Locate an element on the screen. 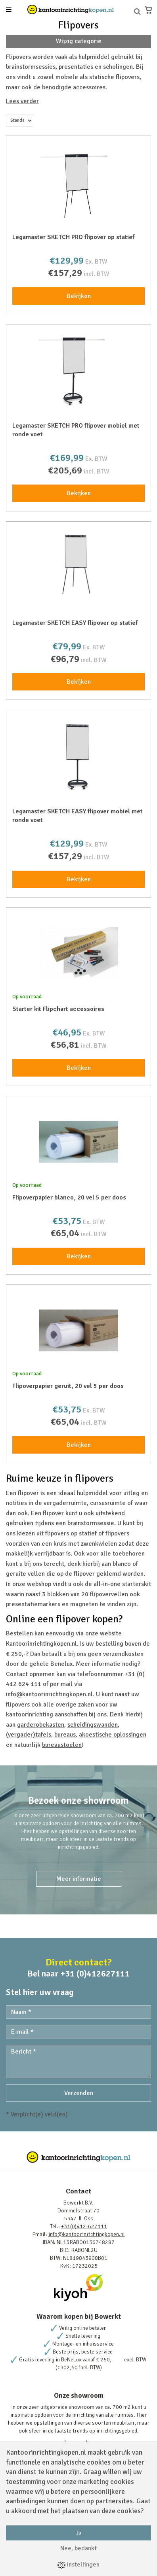  Nee, bedankt is located at coordinates (78, 2548).